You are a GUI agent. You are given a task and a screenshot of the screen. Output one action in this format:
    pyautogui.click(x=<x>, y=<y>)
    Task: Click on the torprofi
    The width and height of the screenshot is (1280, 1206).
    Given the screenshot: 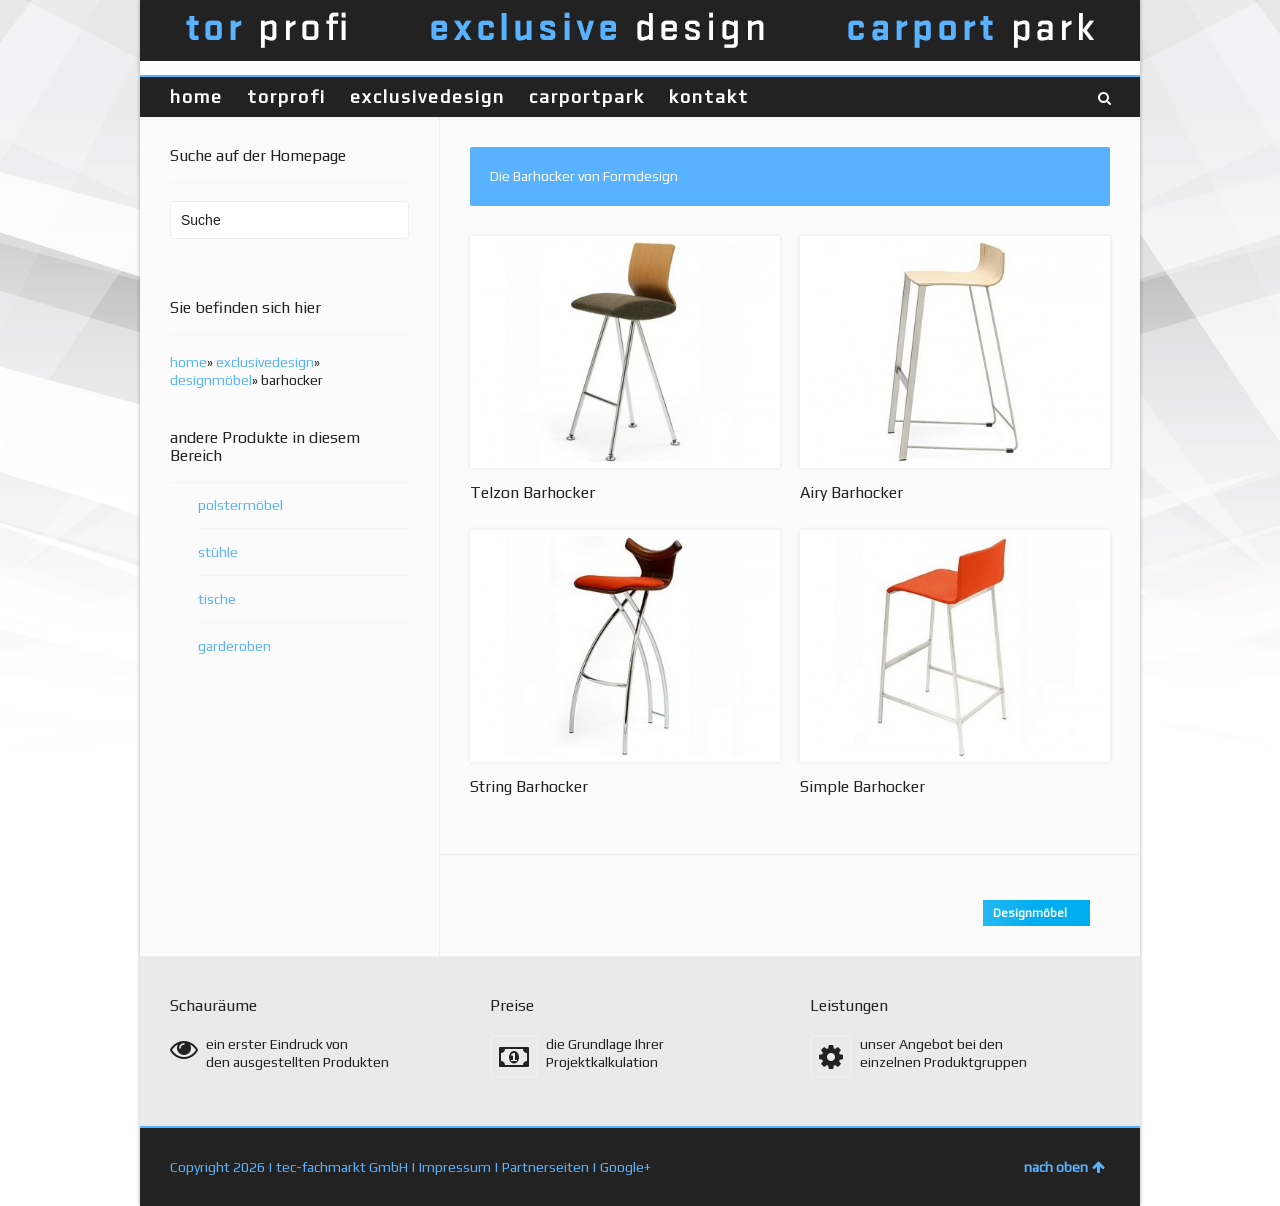 What is the action you would take?
    pyautogui.click(x=286, y=96)
    